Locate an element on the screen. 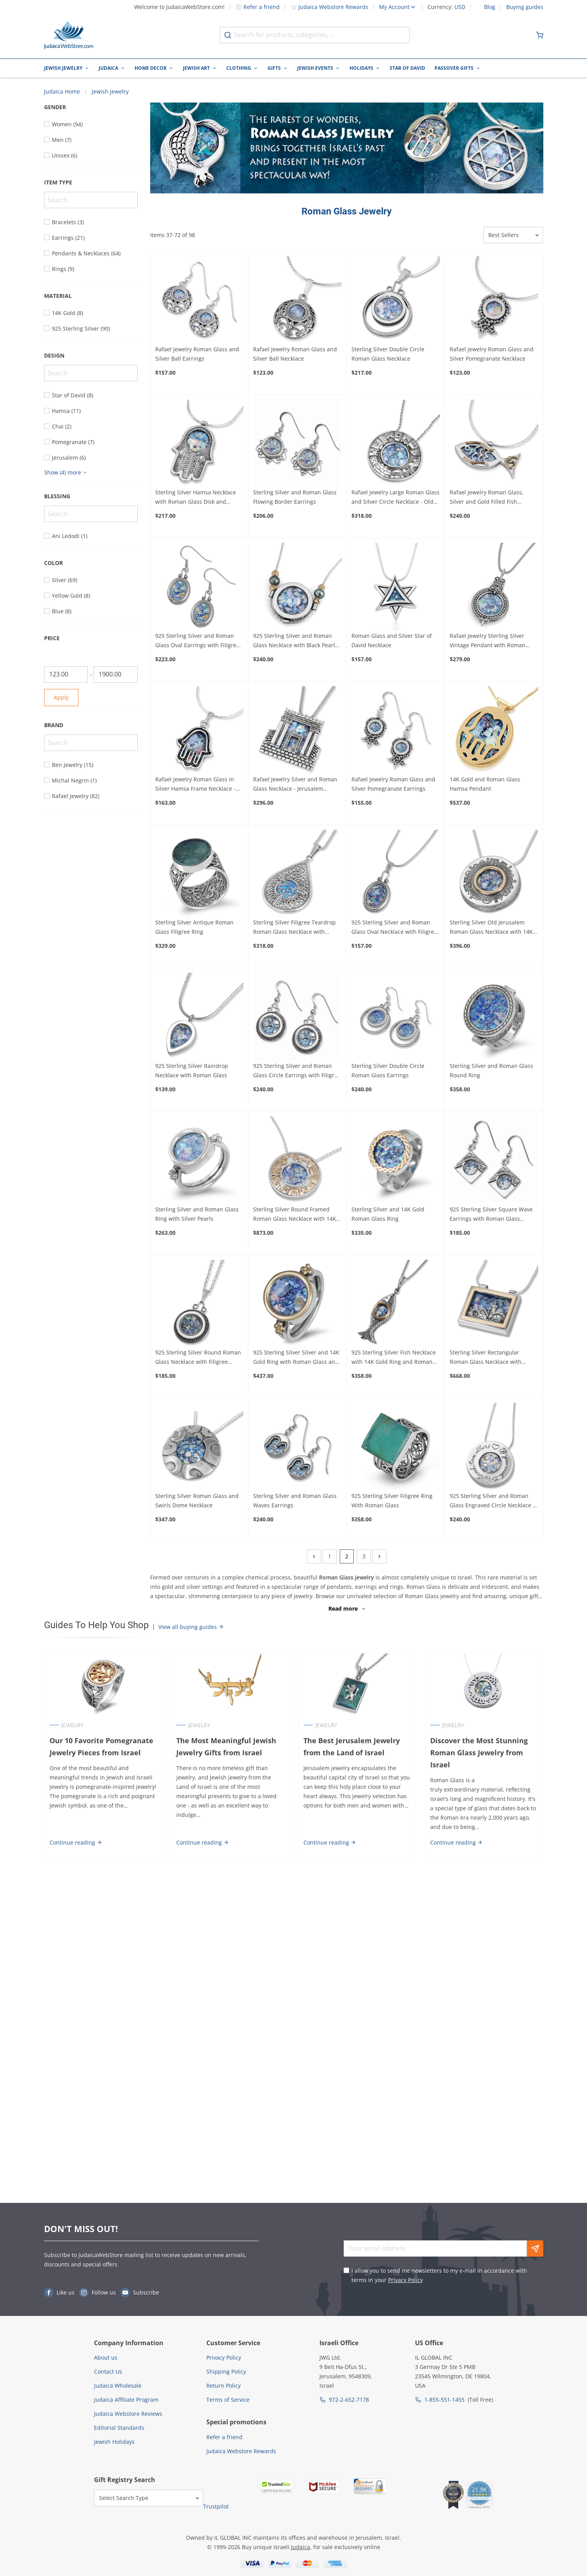 The image size is (587, 2576). Rafael Jewelry Roman Glass and Silver Pomegranate Earrings is located at coordinates (393, 784).